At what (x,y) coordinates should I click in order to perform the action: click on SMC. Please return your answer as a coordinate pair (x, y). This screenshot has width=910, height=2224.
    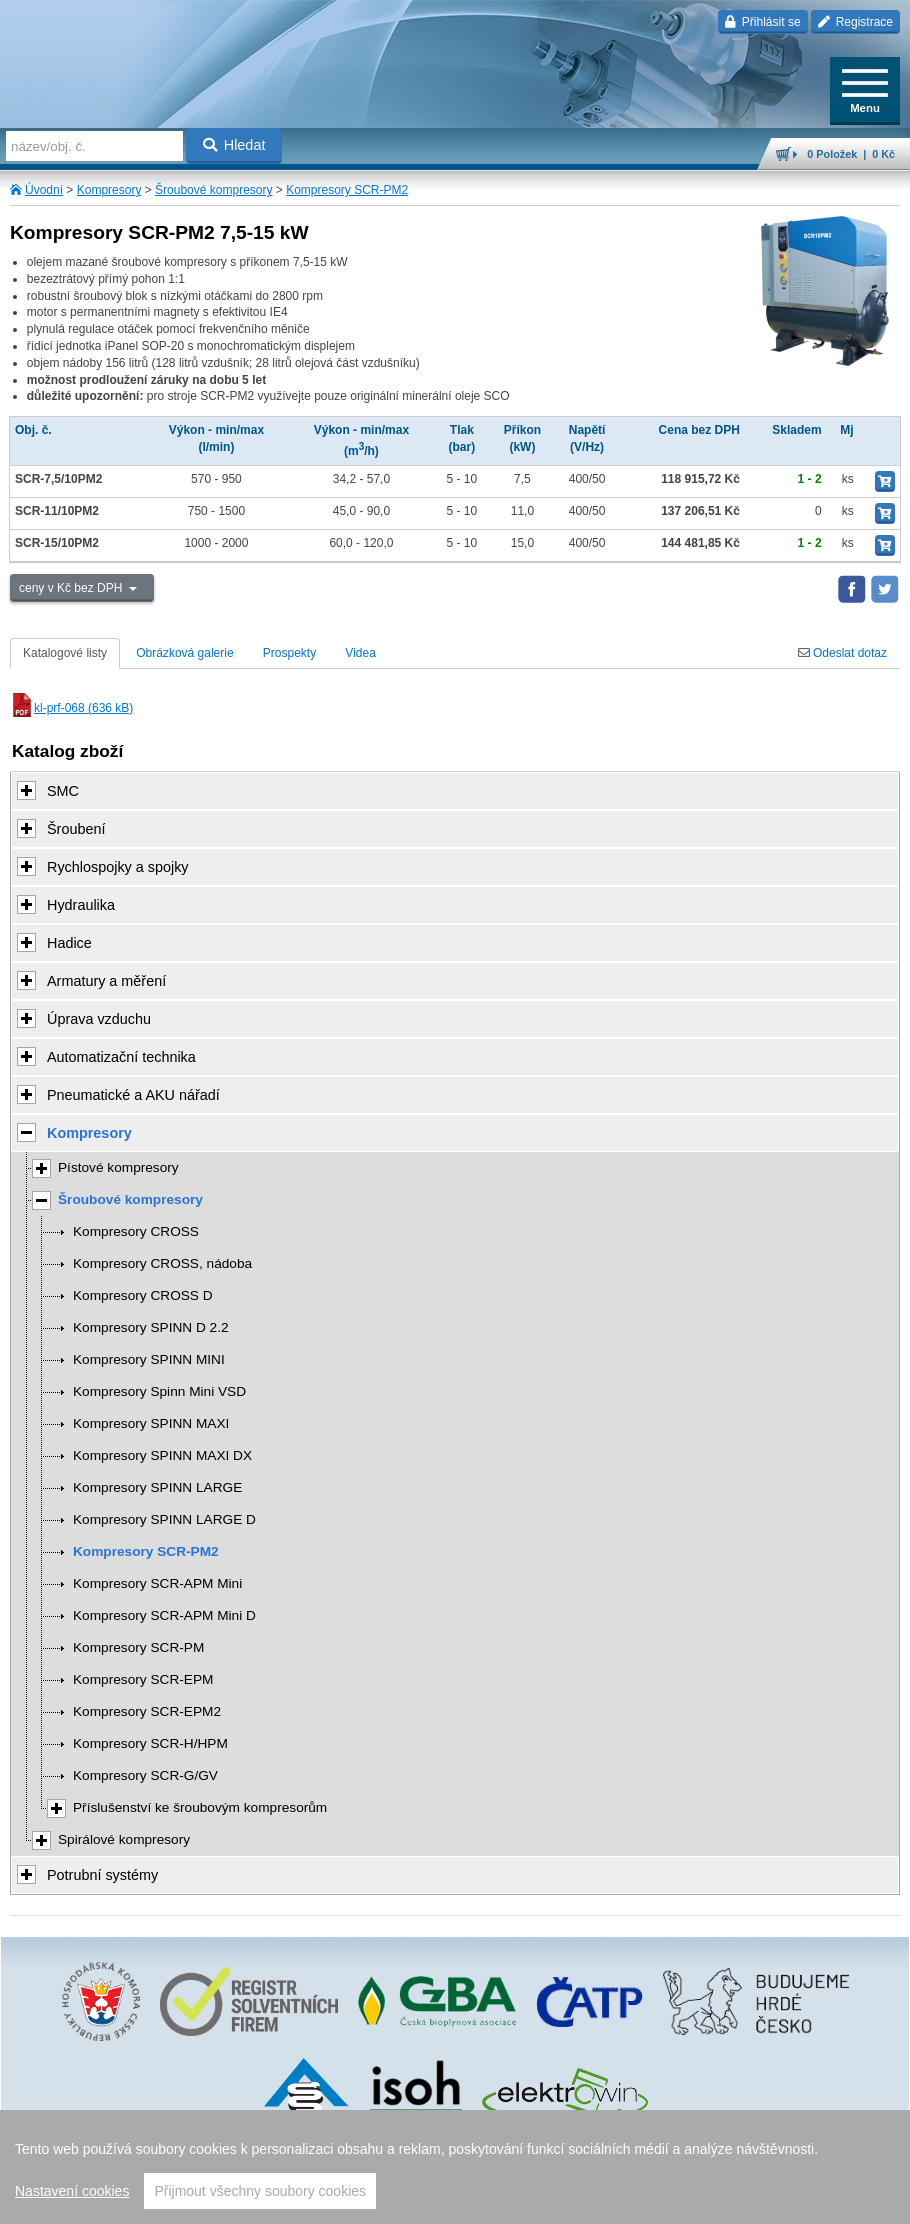
    Looking at the image, I should click on (63, 791).